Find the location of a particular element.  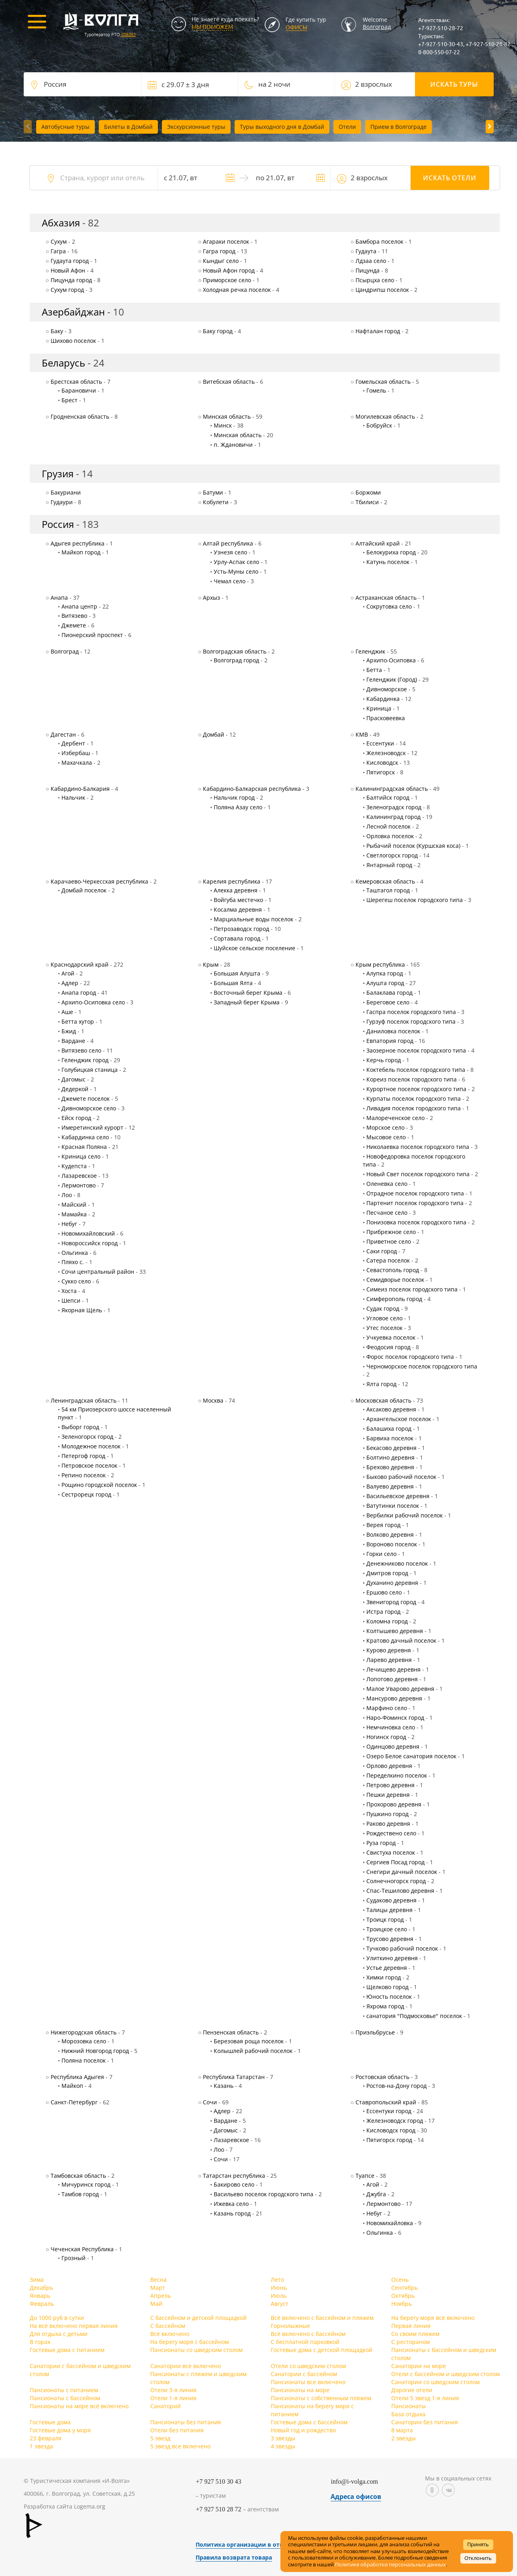

Руза город is located at coordinates (381, 1843).